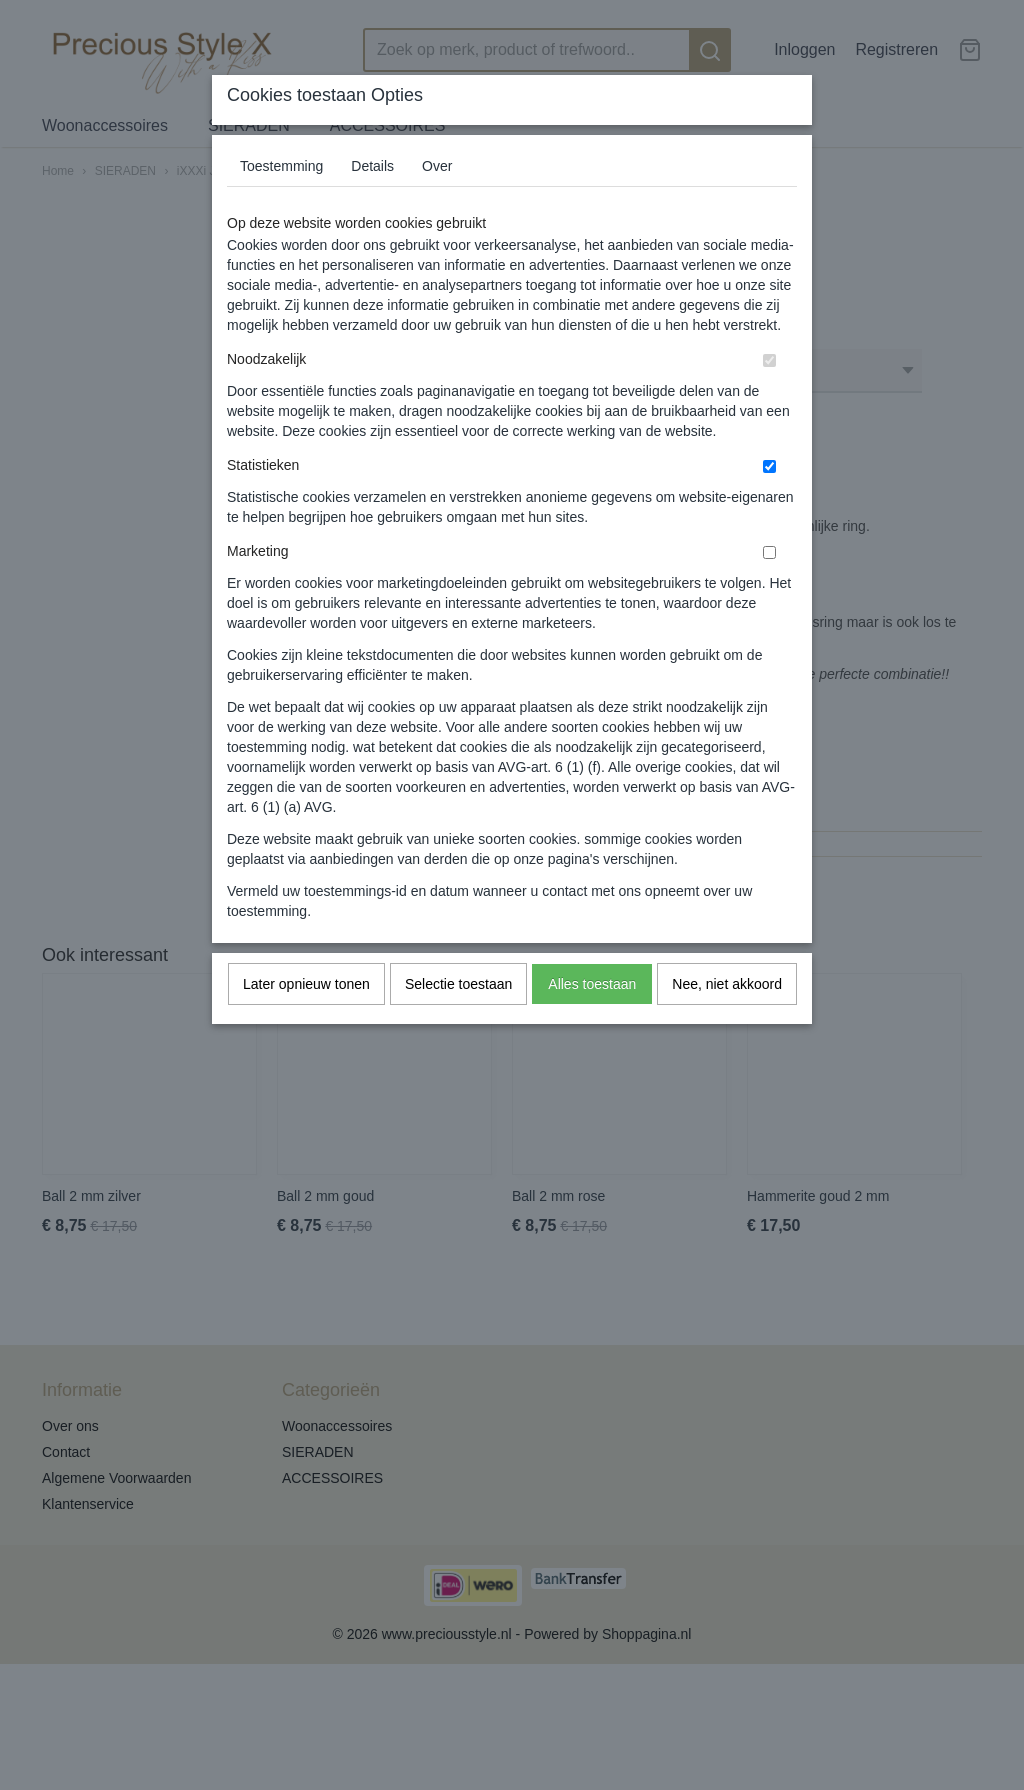 Image resolution: width=1024 pixels, height=1790 pixels. What do you see at coordinates (769, 360) in the screenshot?
I see `[switch]` at bounding box center [769, 360].